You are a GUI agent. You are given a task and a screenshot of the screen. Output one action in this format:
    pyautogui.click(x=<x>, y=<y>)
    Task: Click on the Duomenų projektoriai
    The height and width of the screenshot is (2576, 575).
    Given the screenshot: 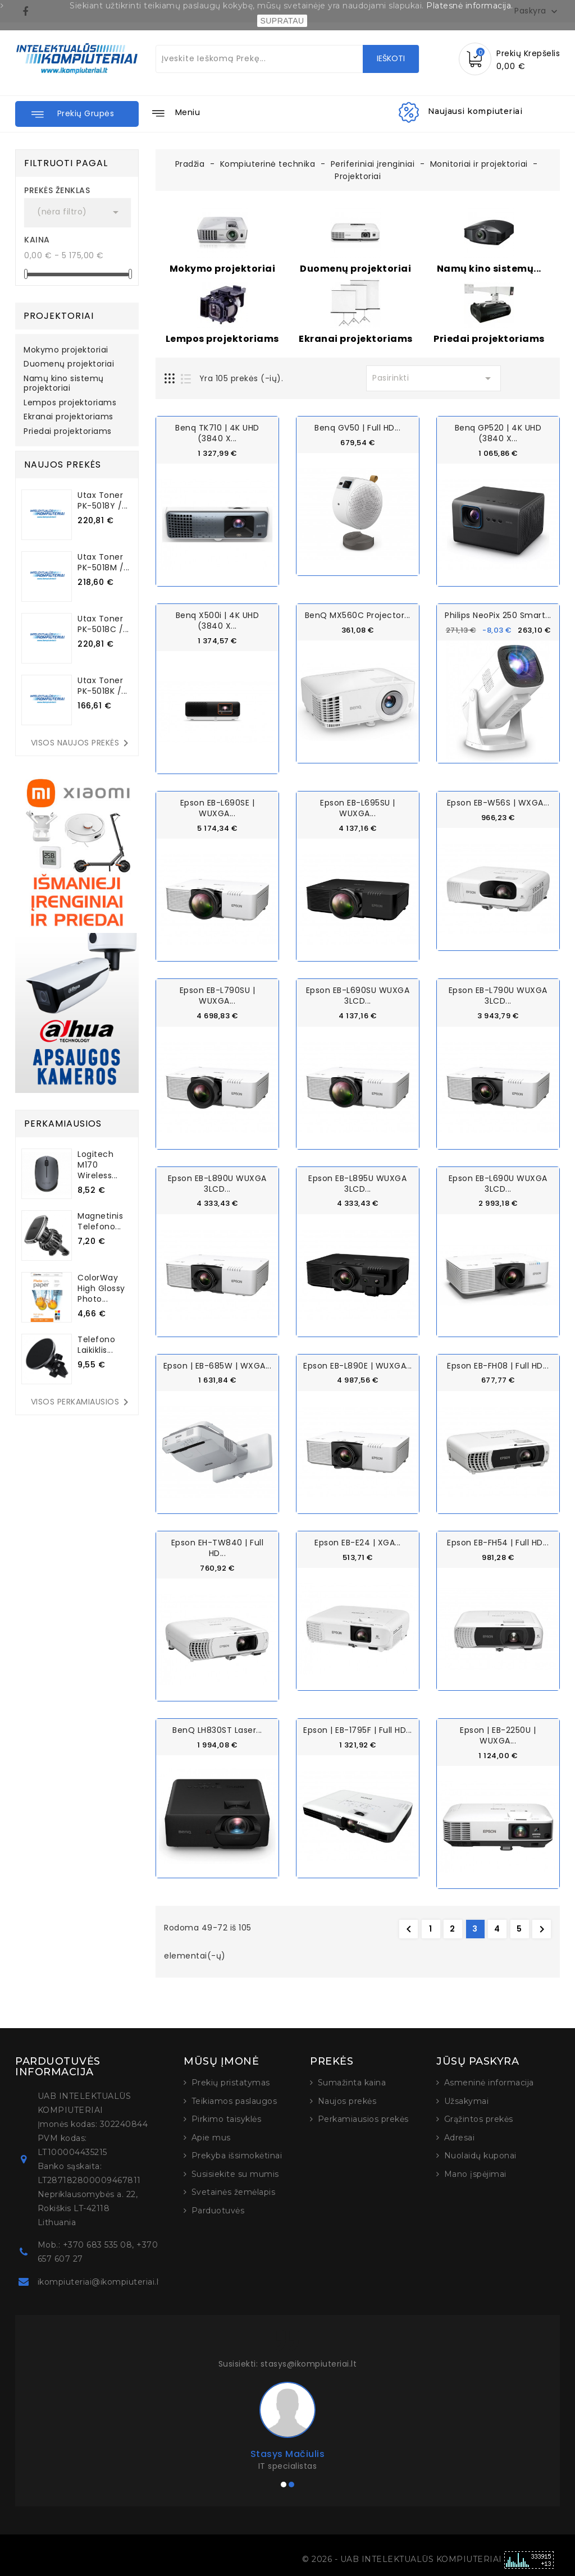 What is the action you would take?
    pyautogui.click(x=69, y=364)
    